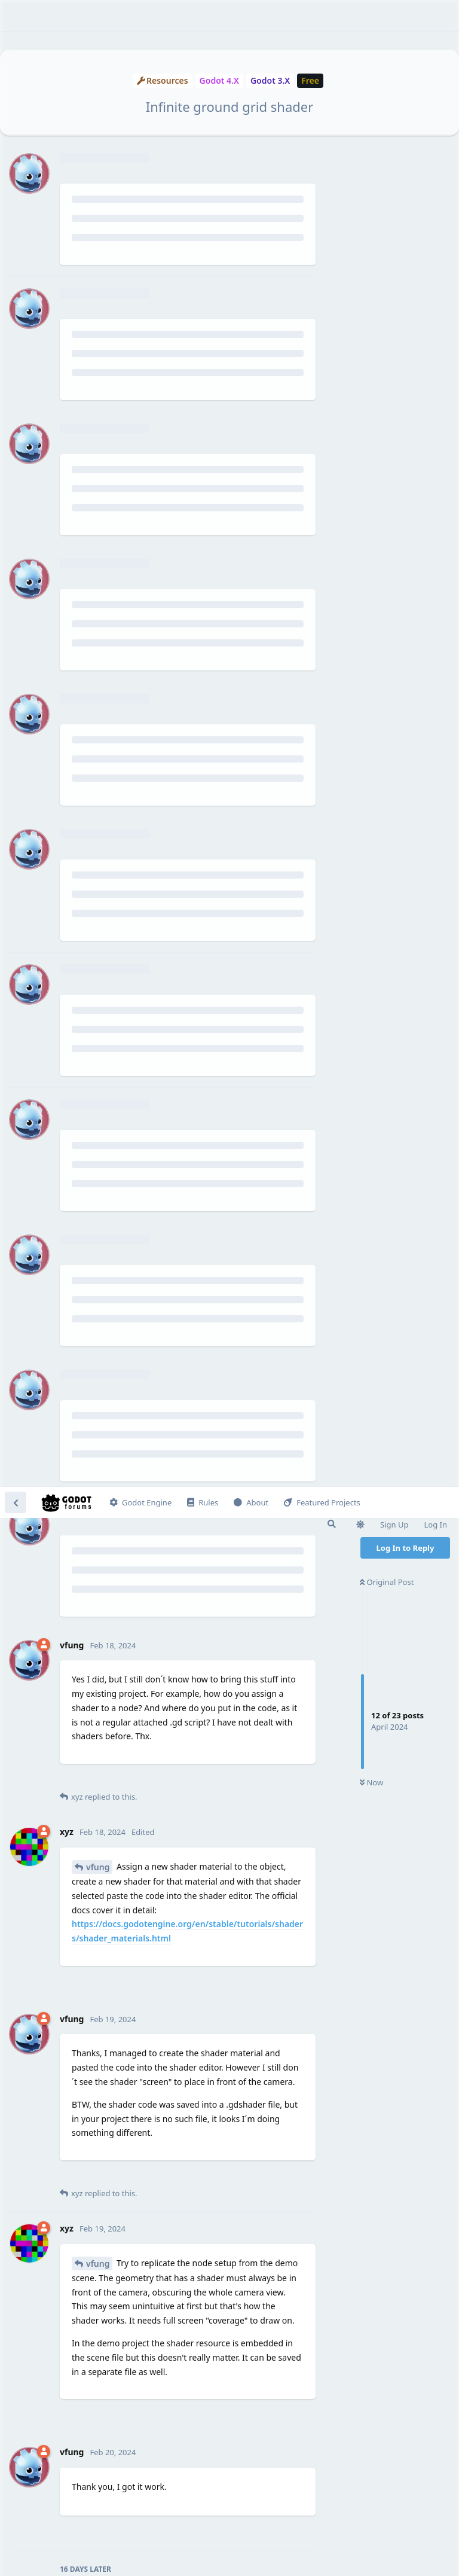 This screenshot has height=2576, width=459. I want to click on Now, so click(371, 296).